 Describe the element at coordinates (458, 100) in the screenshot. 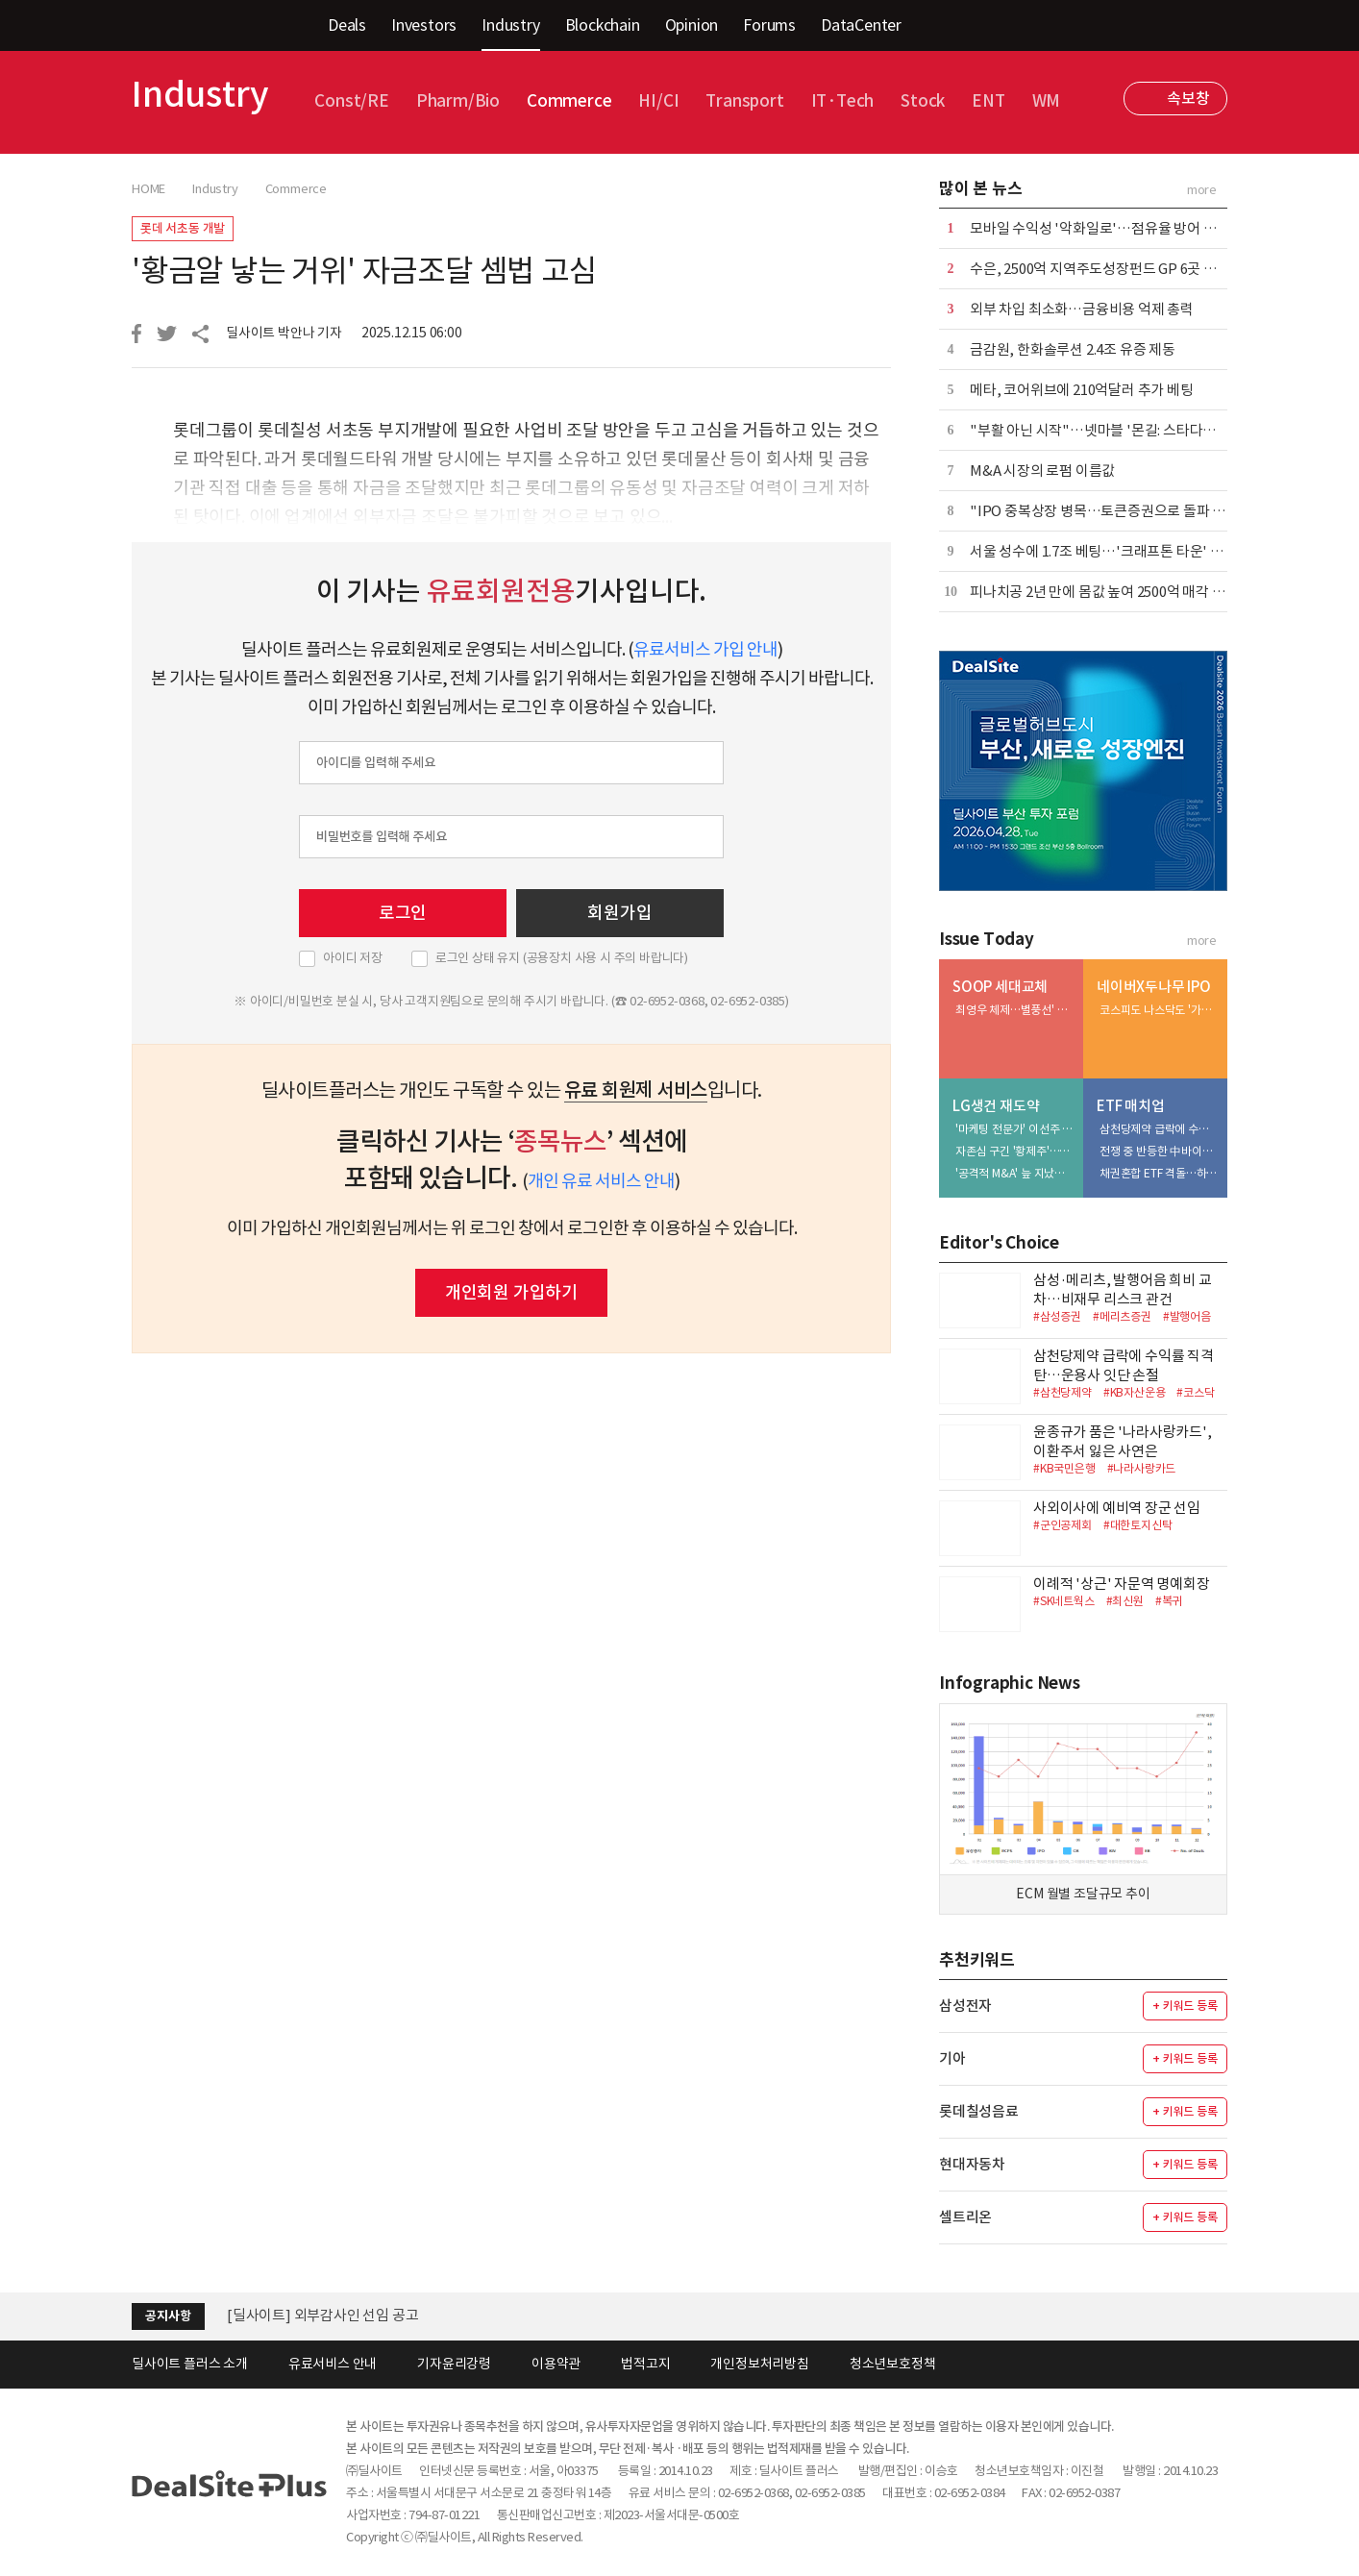

I see `Pharm/Bio` at that location.